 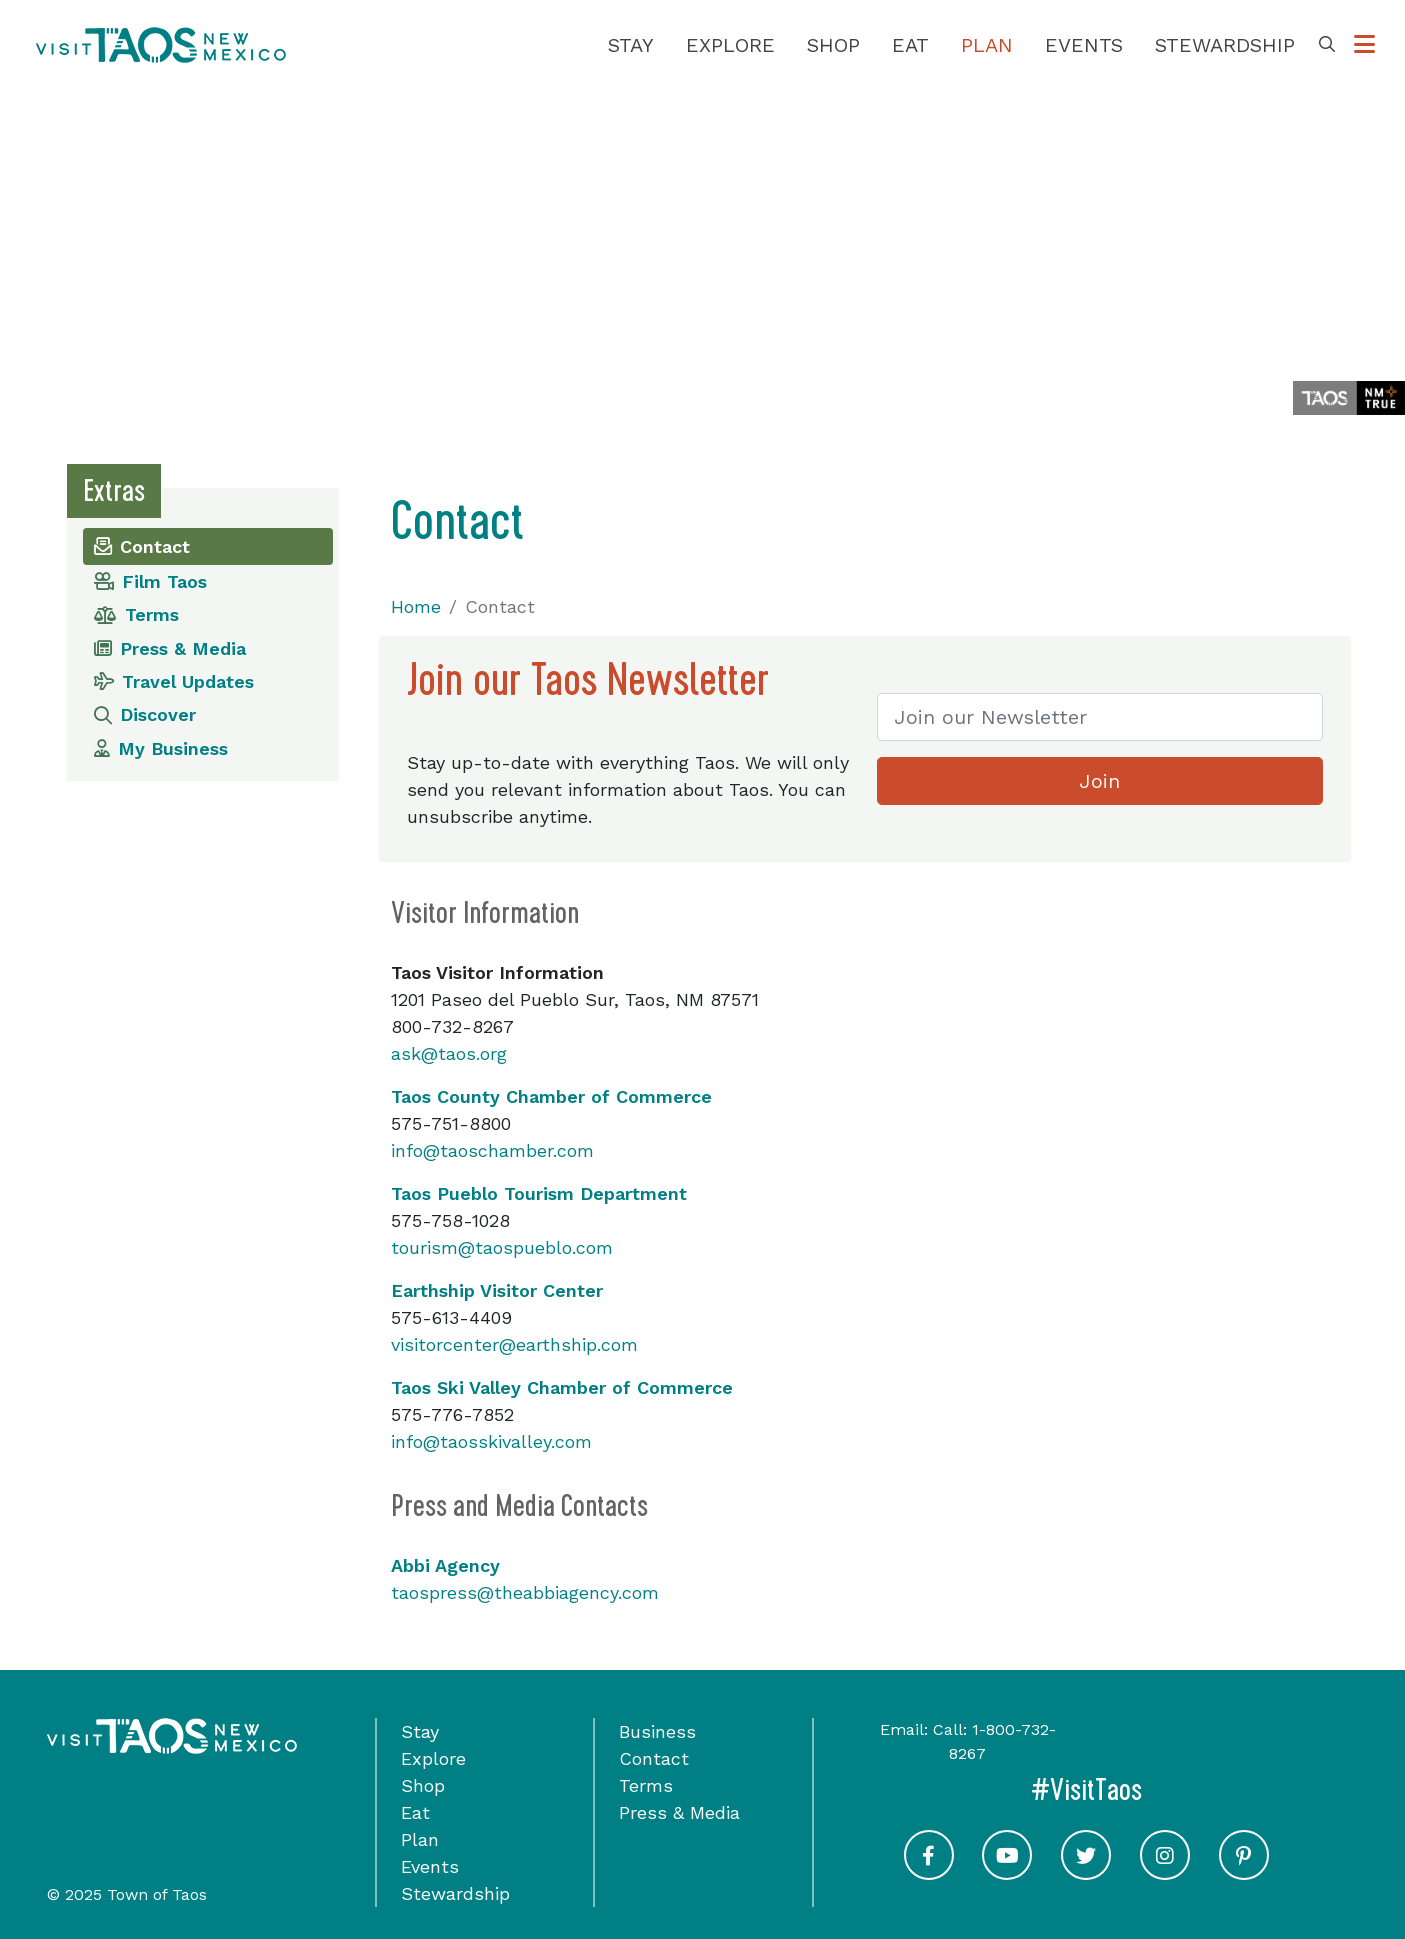 What do you see at coordinates (449, 1053) in the screenshot?
I see `ask@taos.org` at bounding box center [449, 1053].